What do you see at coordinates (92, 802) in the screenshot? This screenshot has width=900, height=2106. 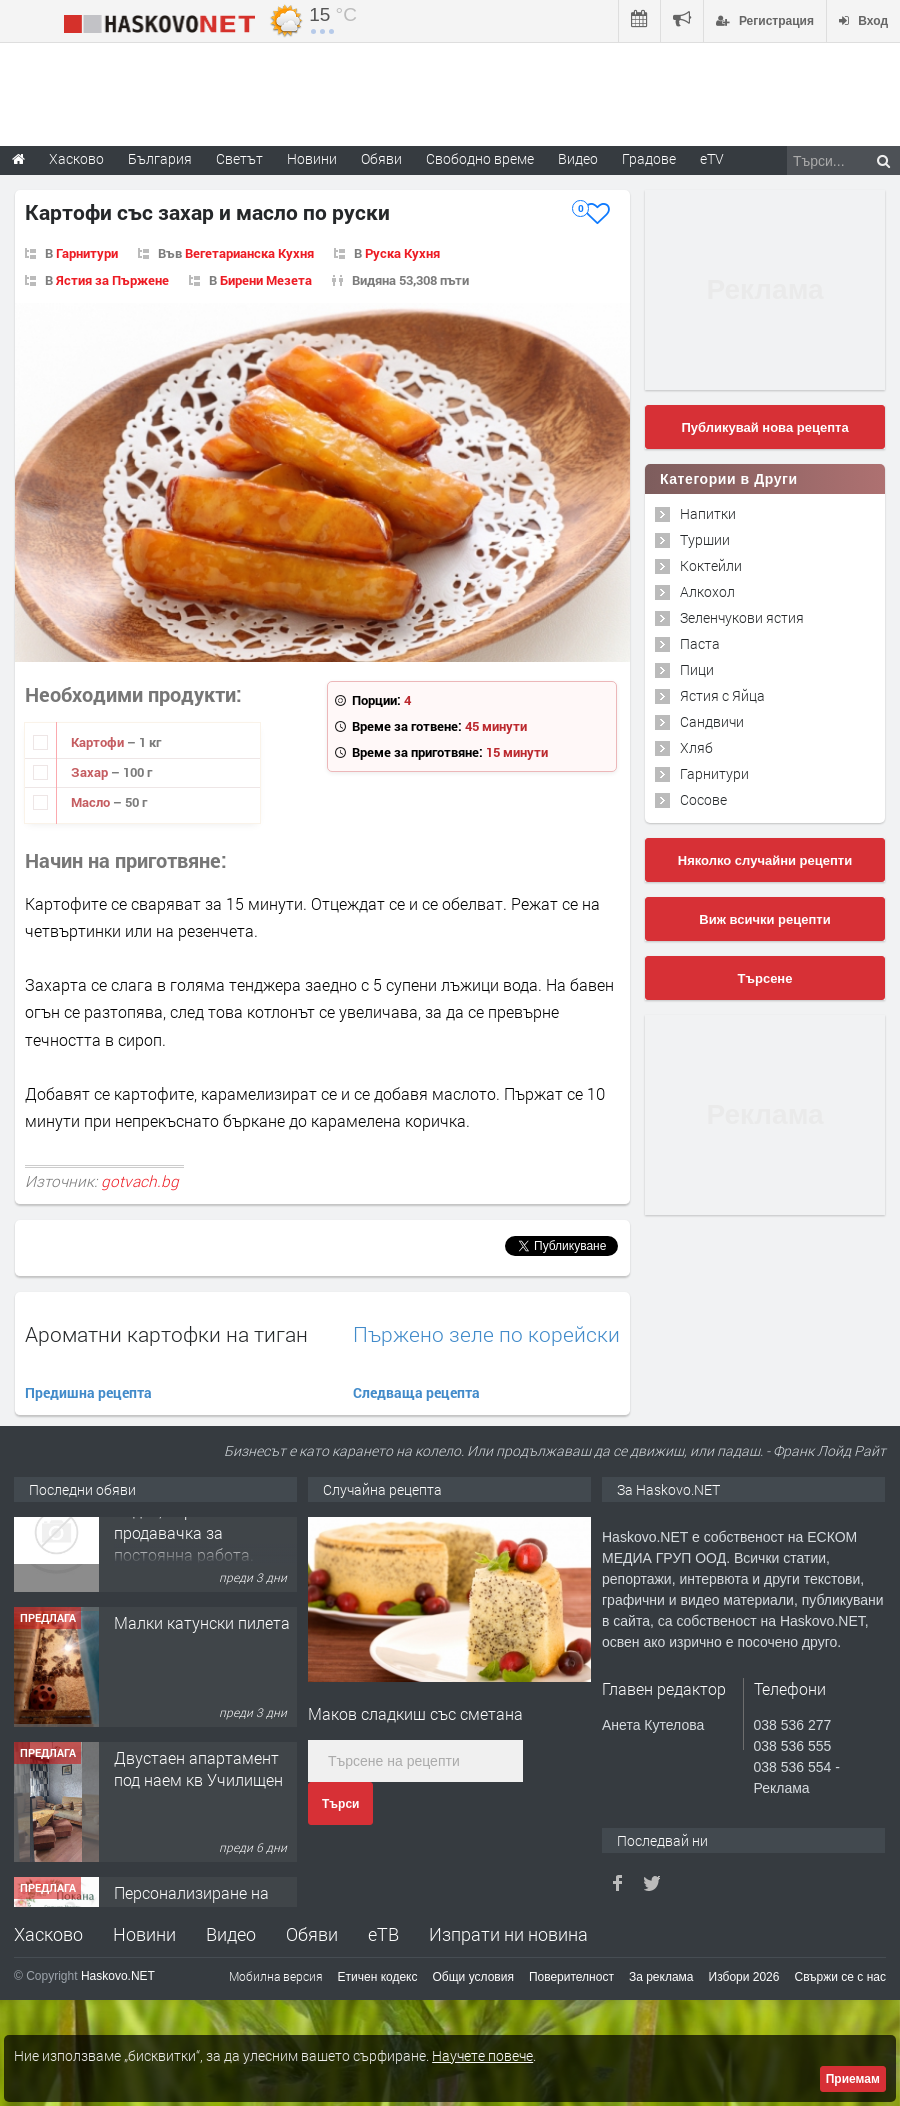 I see `Масло` at bounding box center [92, 802].